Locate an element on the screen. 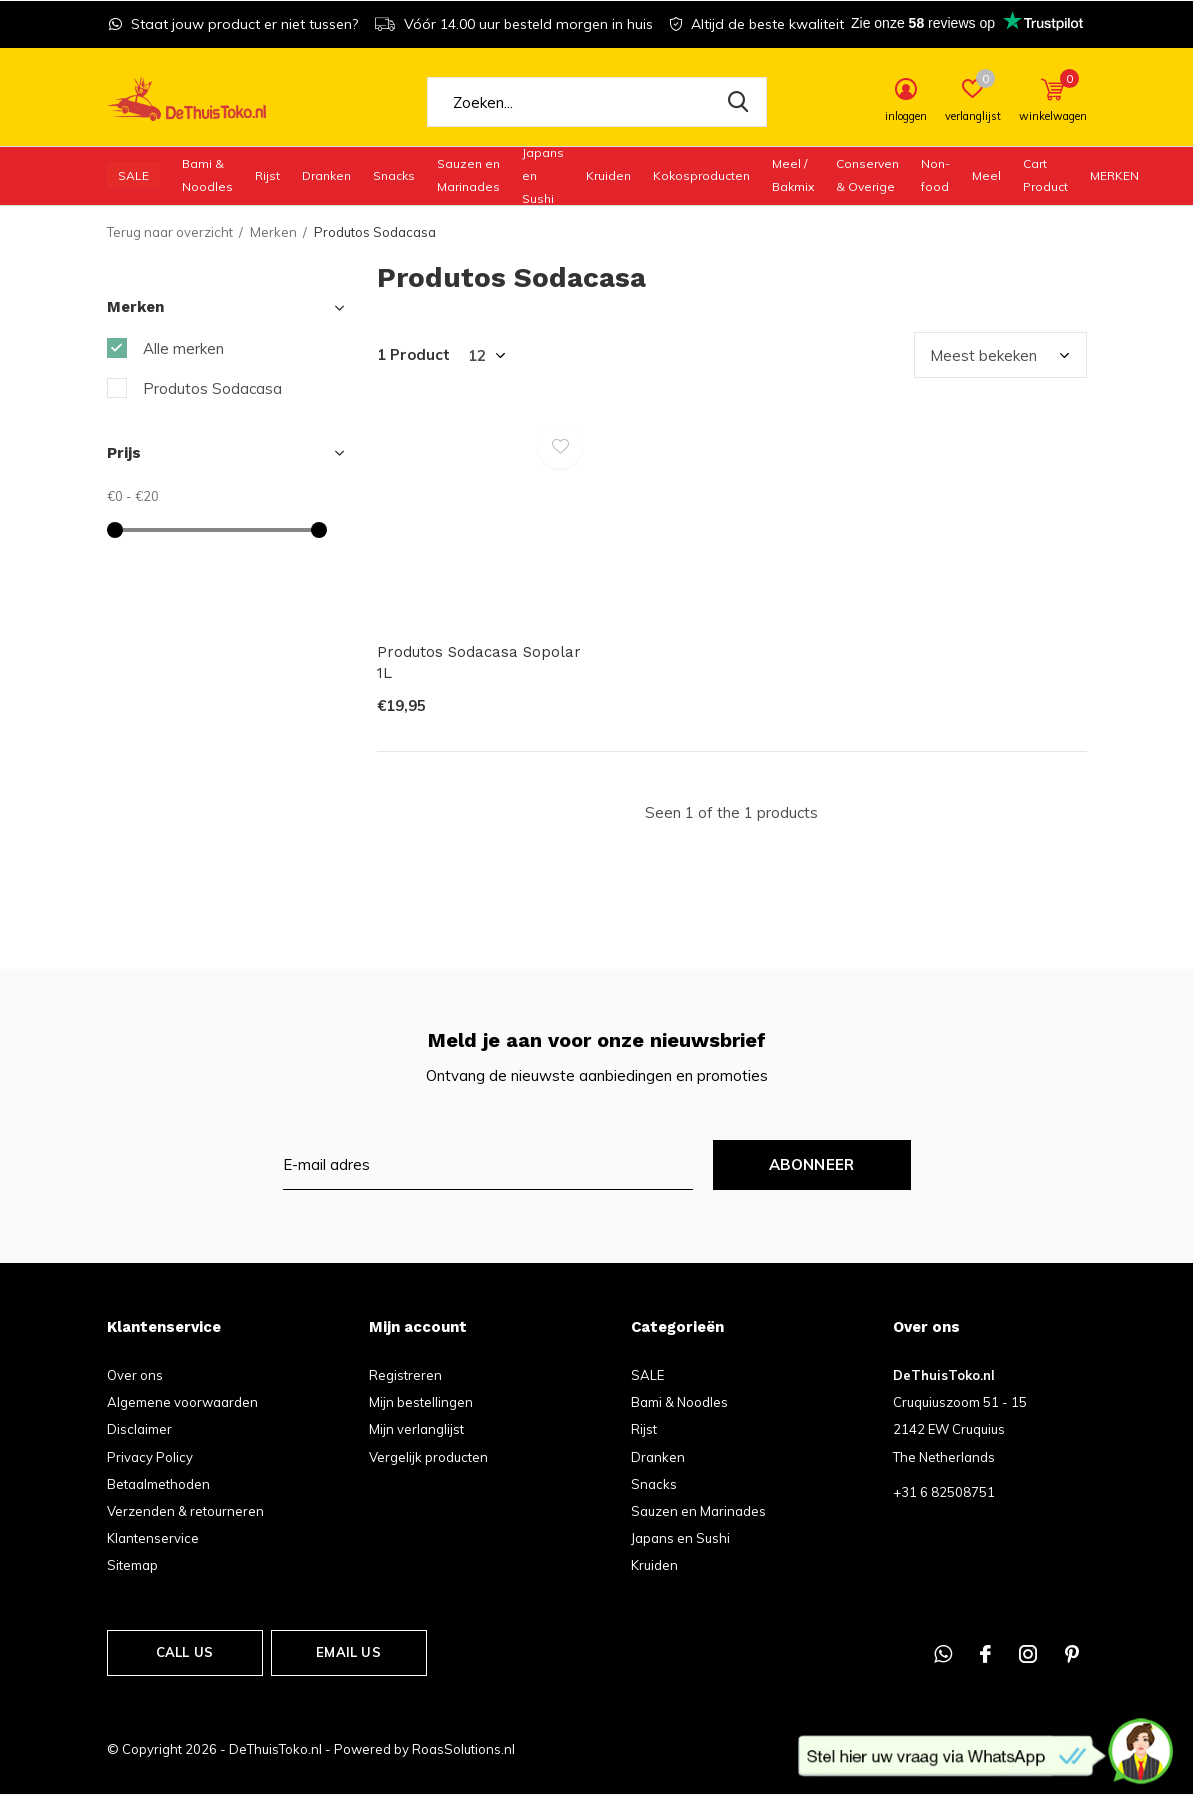  Japans en Sushi is located at coordinates (543, 175).